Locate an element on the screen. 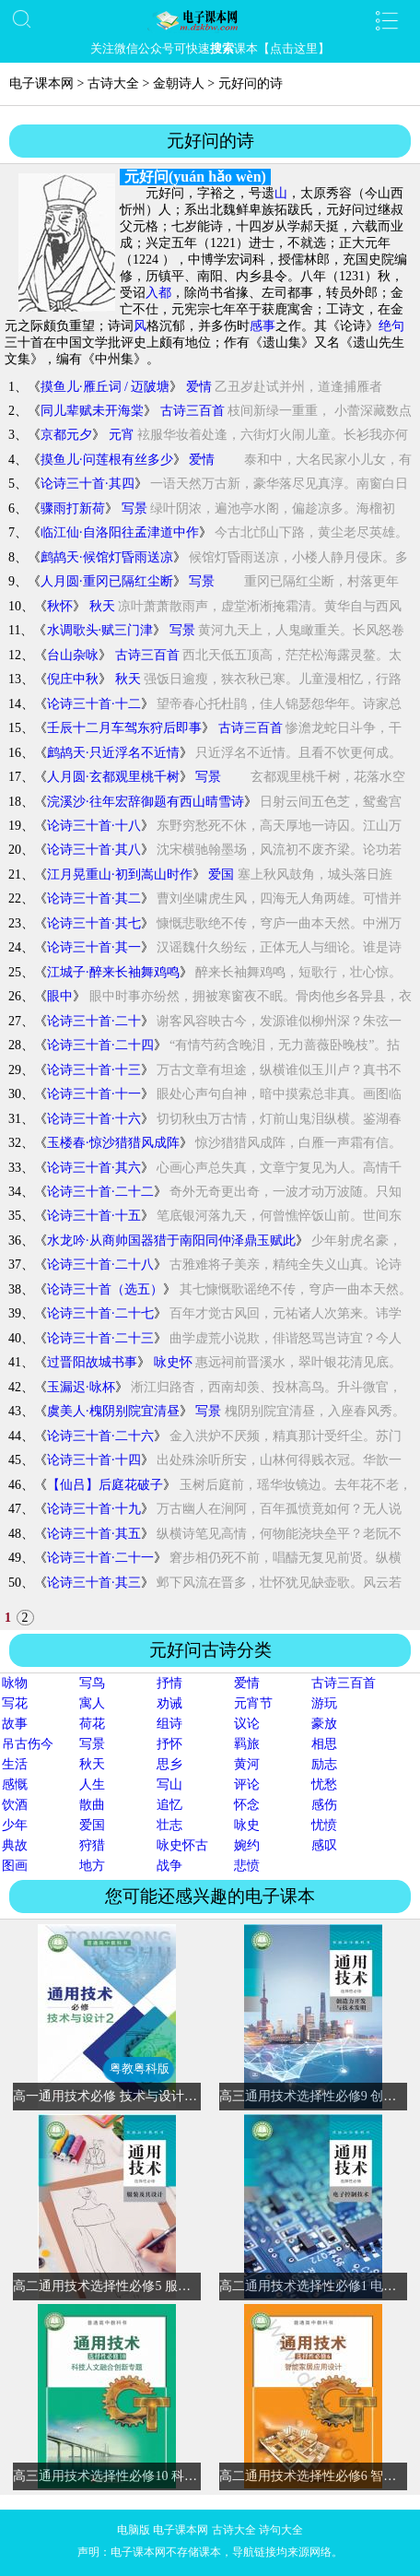 This screenshot has width=420, height=2576. 骤雨打新荷 is located at coordinates (73, 508).